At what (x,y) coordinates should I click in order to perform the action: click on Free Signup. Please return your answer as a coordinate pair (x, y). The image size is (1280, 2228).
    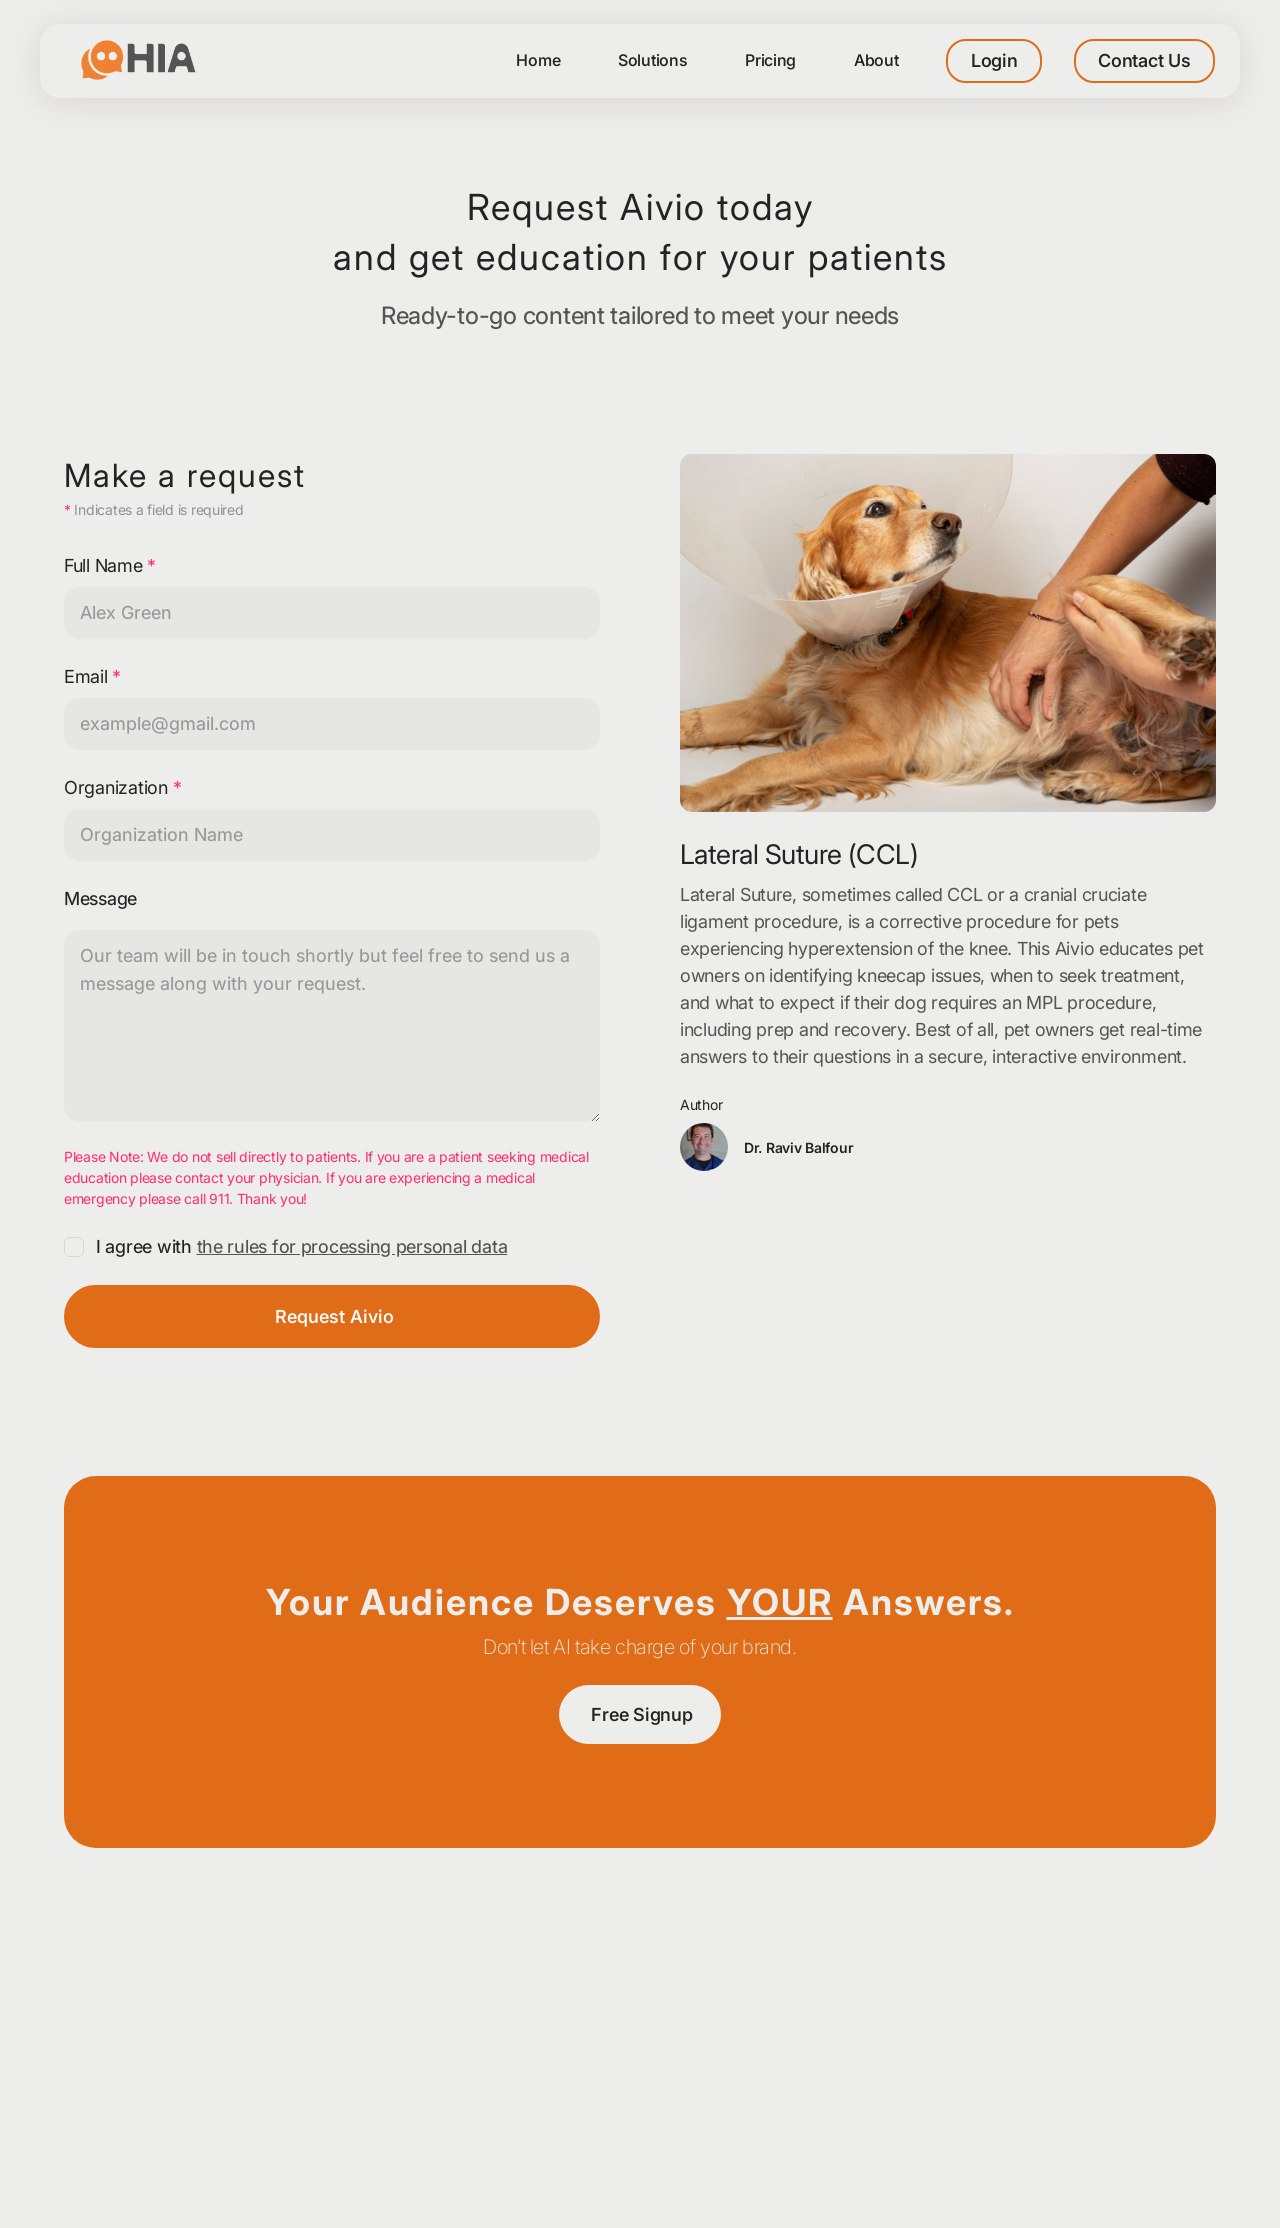
    Looking at the image, I should click on (641, 1714).